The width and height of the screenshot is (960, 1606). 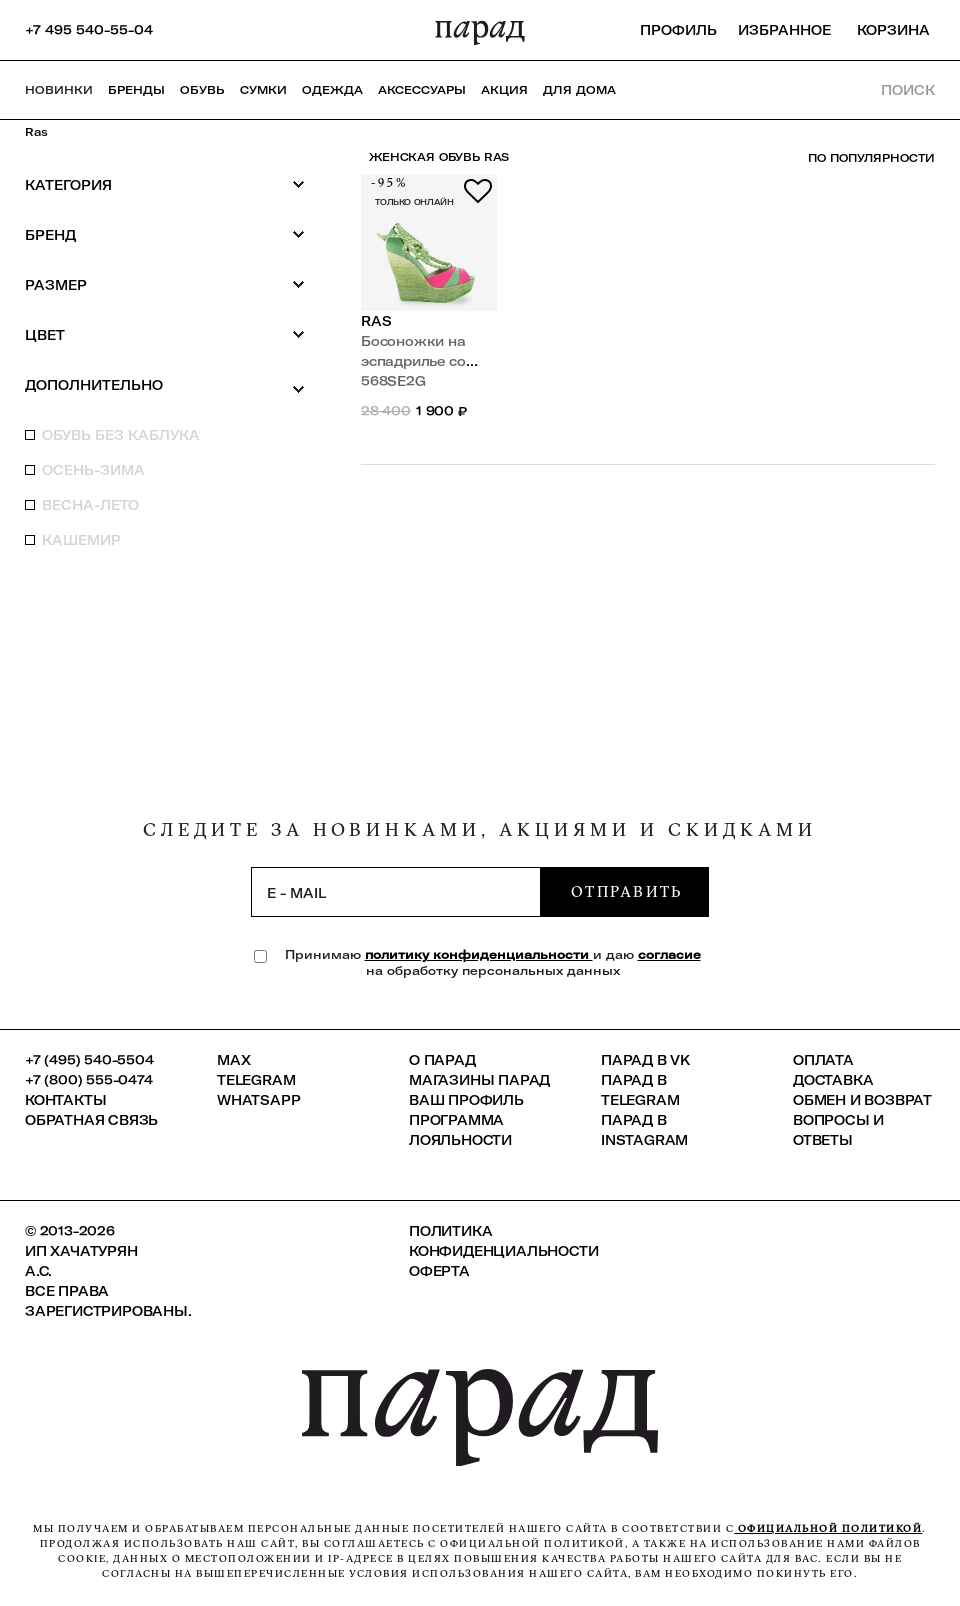 What do you see at coordinates (466, 1100) in the screenshot?
I see `Ваш профиль` at bounding box center [466, 1100].